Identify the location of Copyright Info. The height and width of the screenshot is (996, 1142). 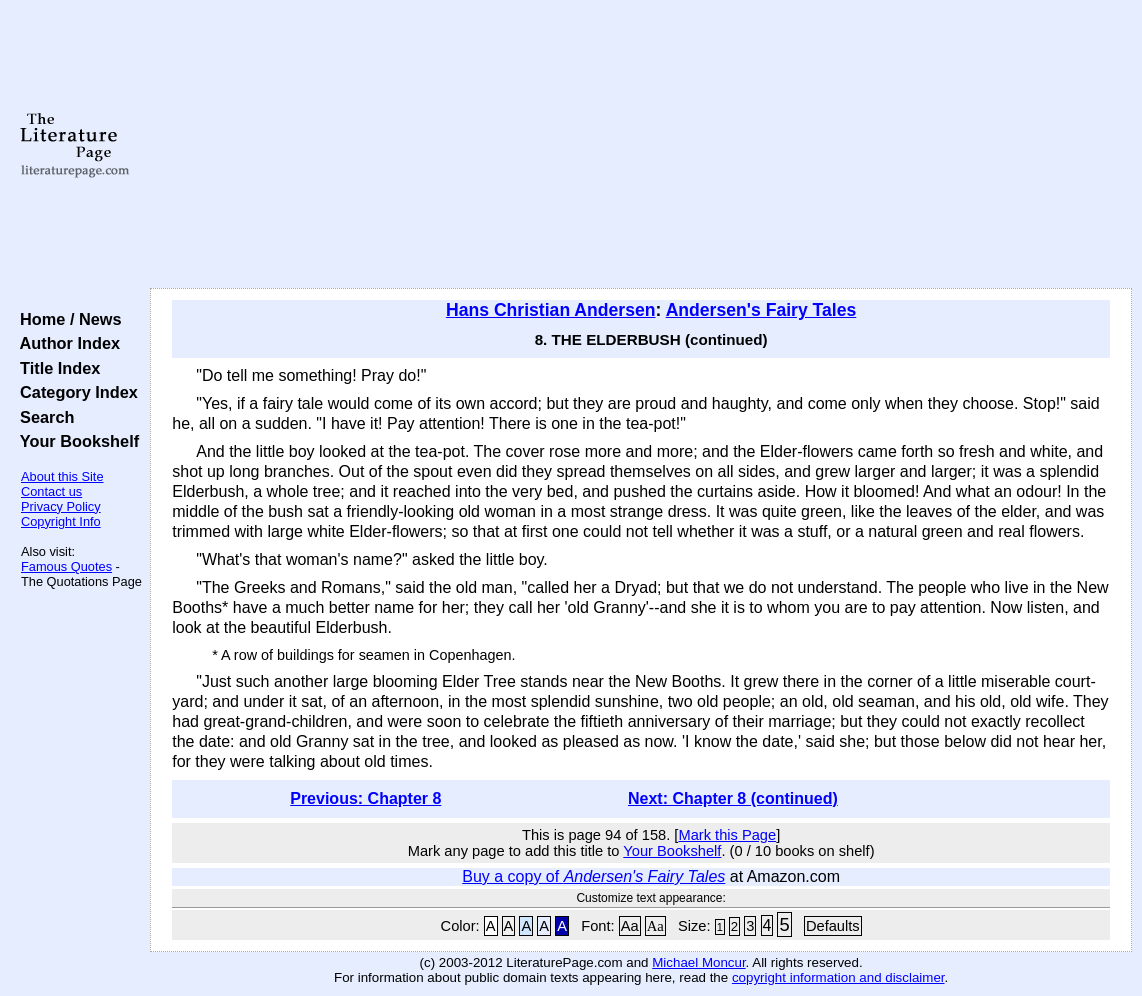
(61, 521).